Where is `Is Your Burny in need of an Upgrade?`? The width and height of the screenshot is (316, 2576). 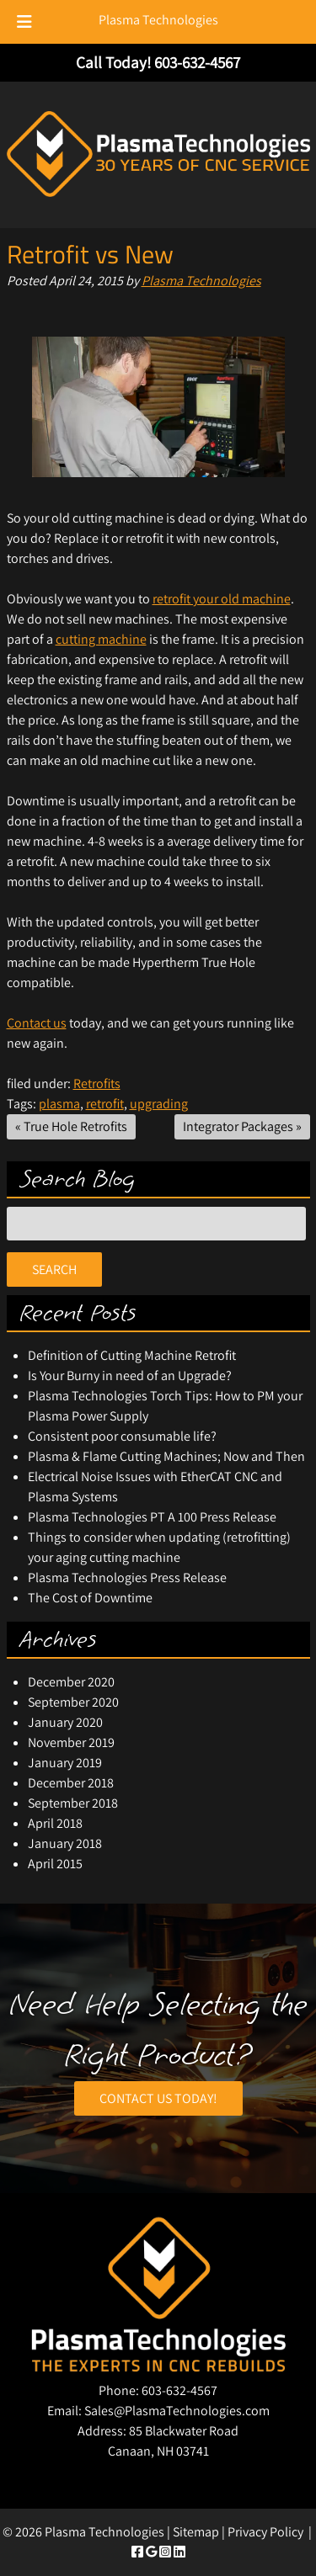
Is Your Burny in need of an Upgrade? is located at coordinates (130, 1375).